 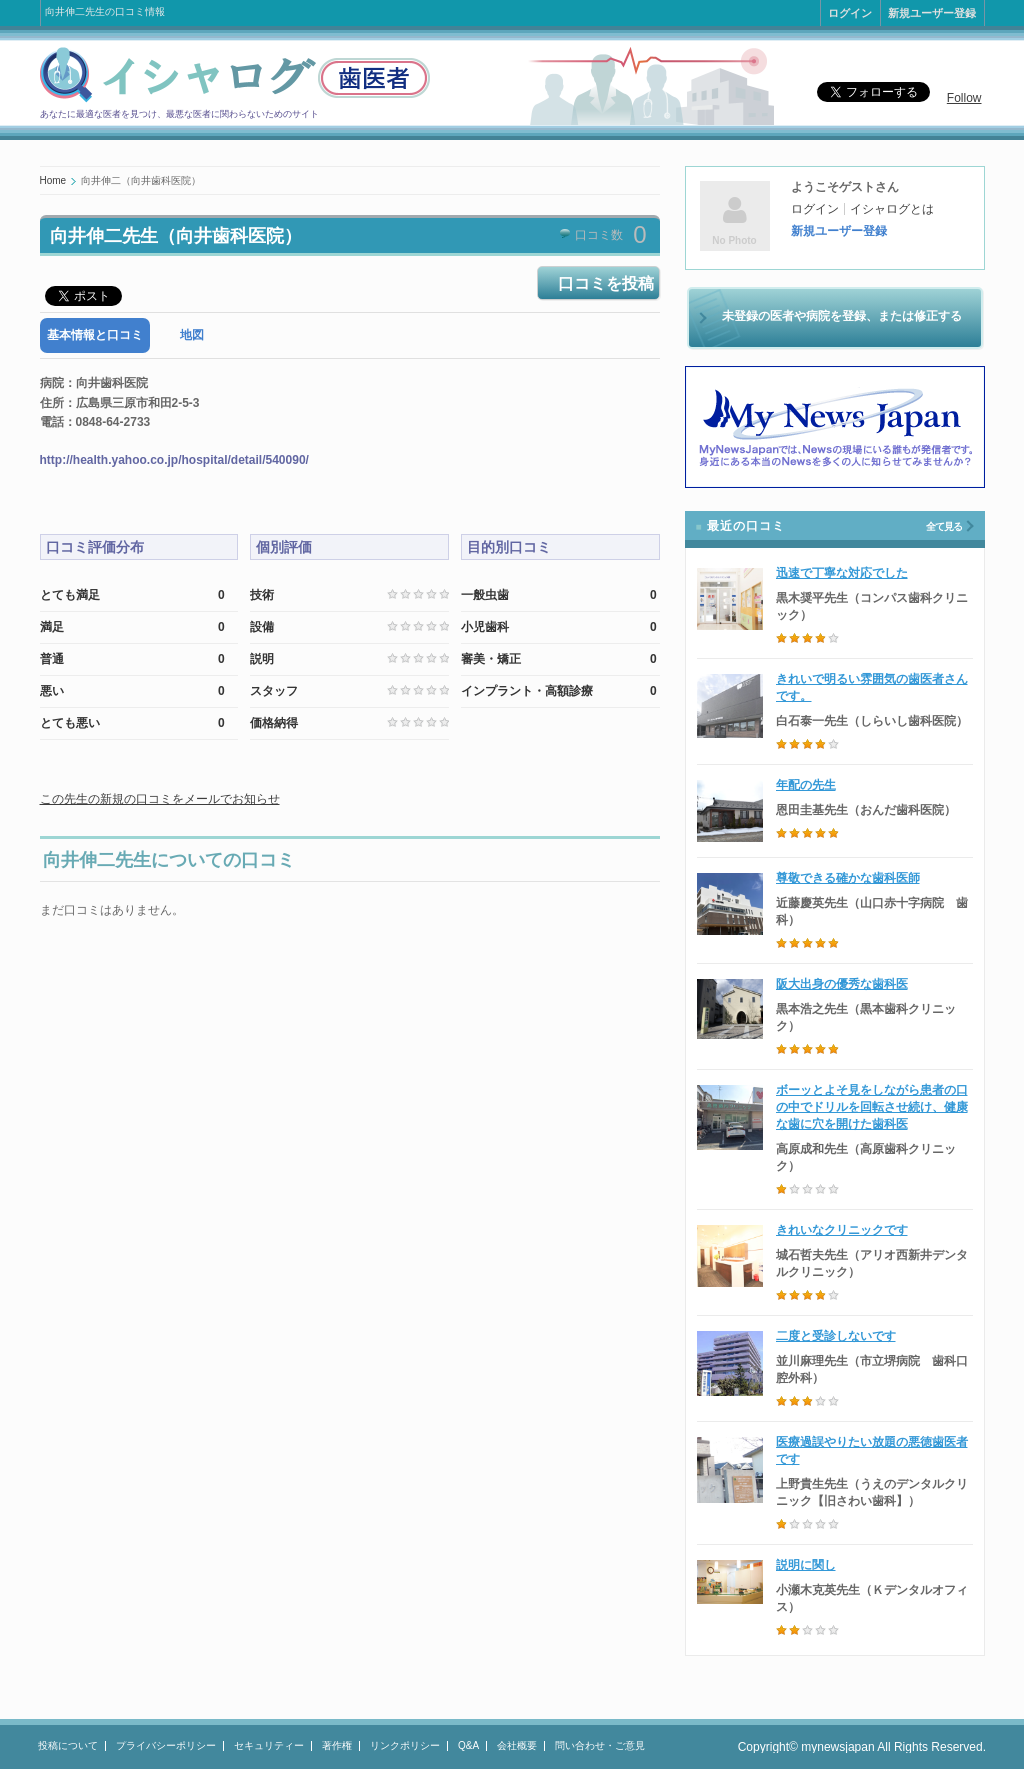 I want to click on 著作権, so click(x=337, y=1745).